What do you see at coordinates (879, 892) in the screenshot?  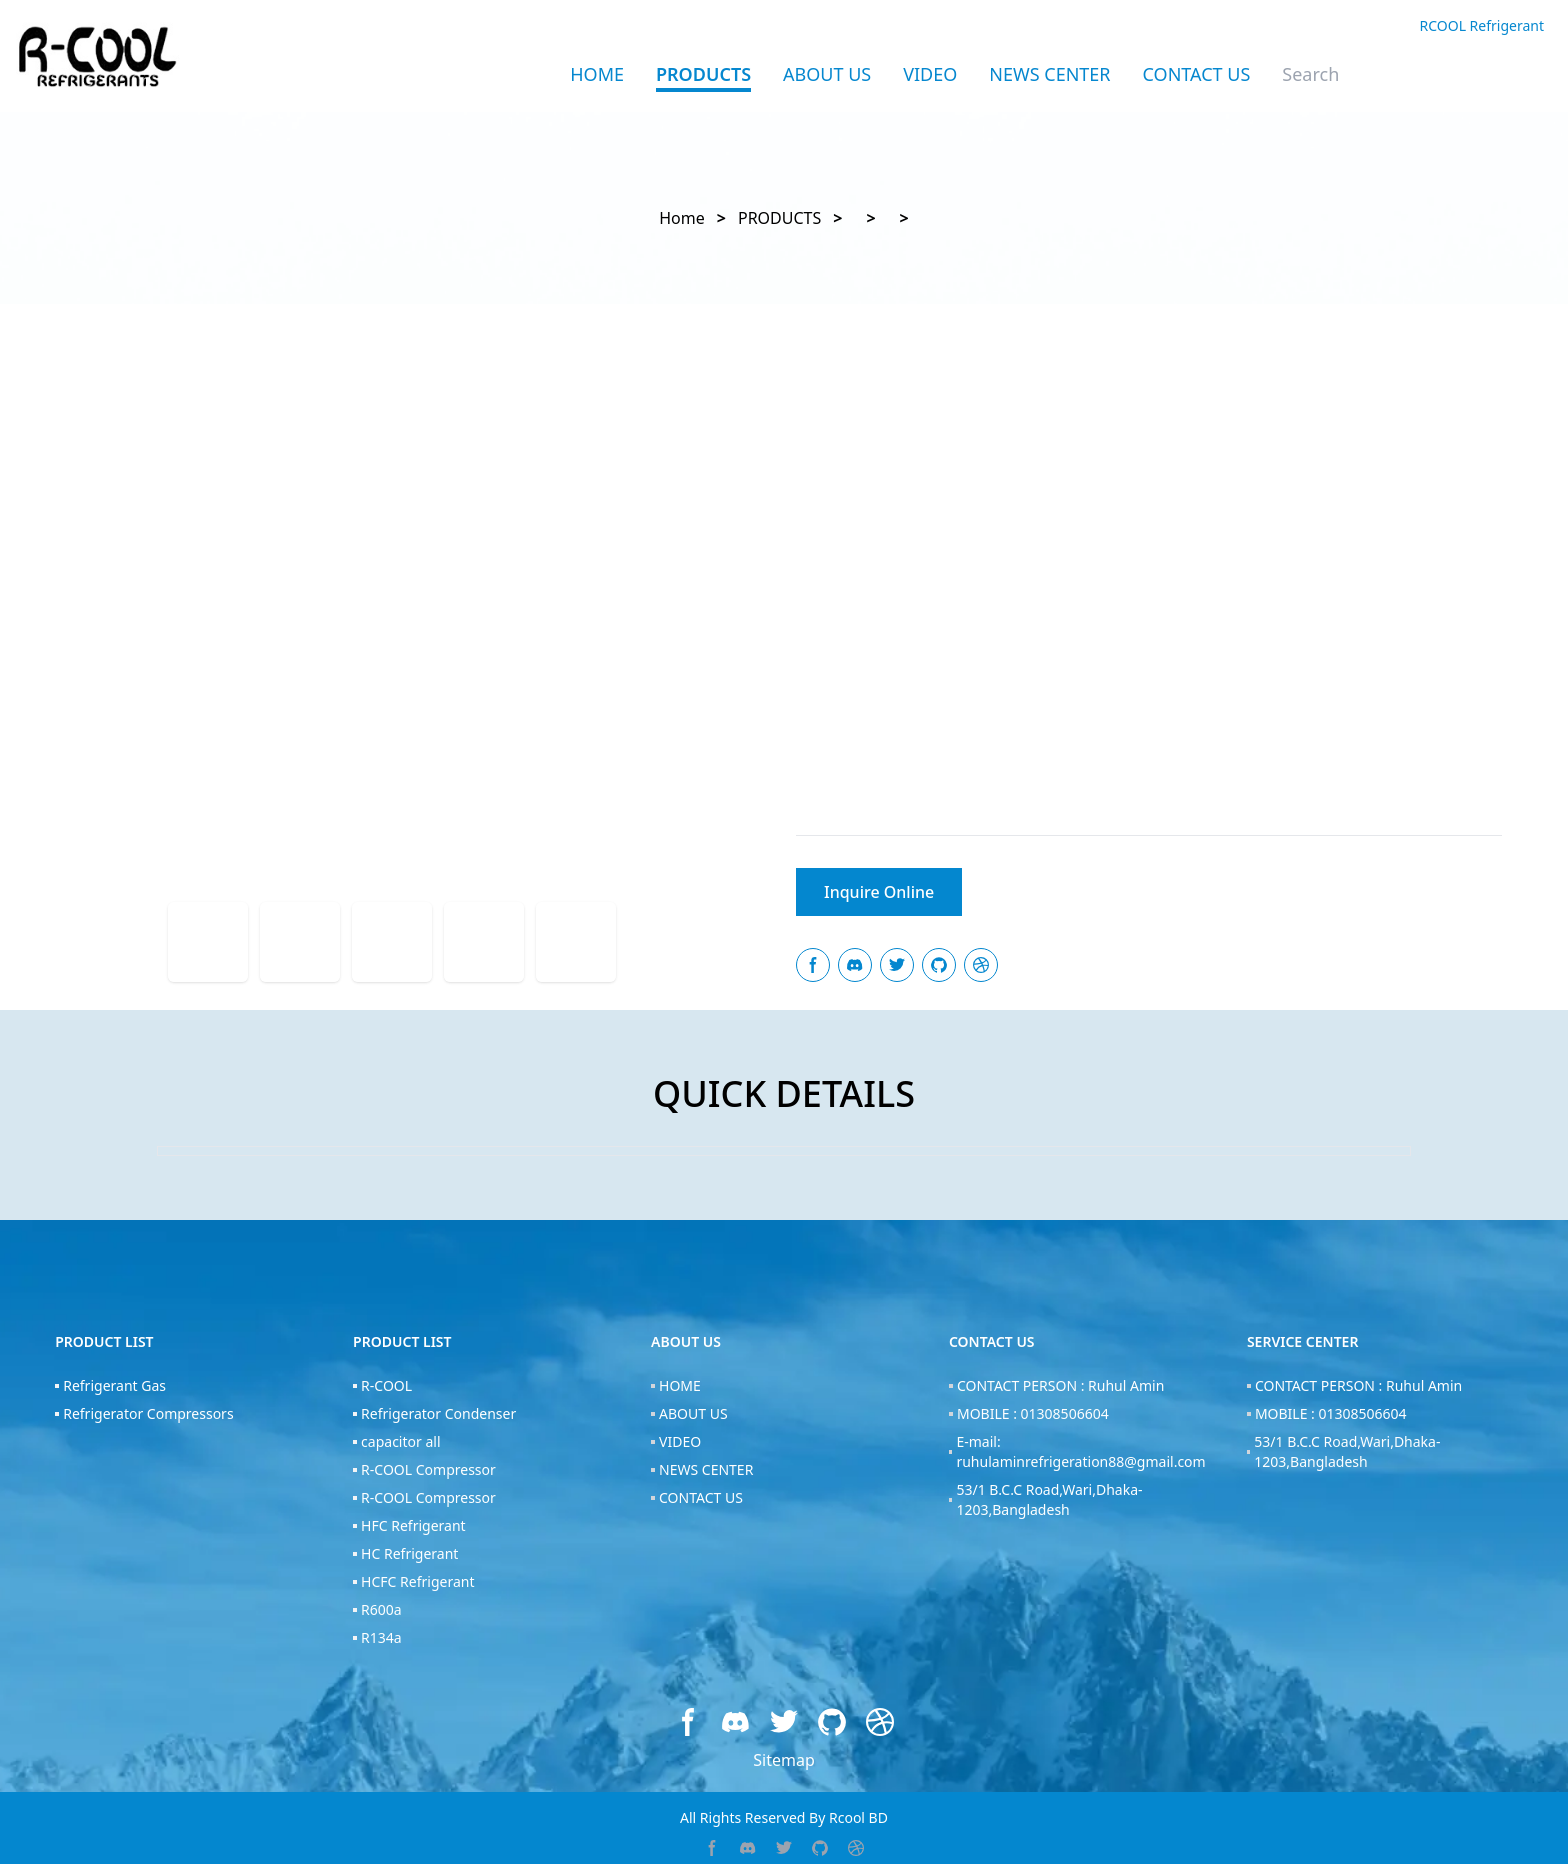 I see `Inquire Online` at bounding box center [879, 892].